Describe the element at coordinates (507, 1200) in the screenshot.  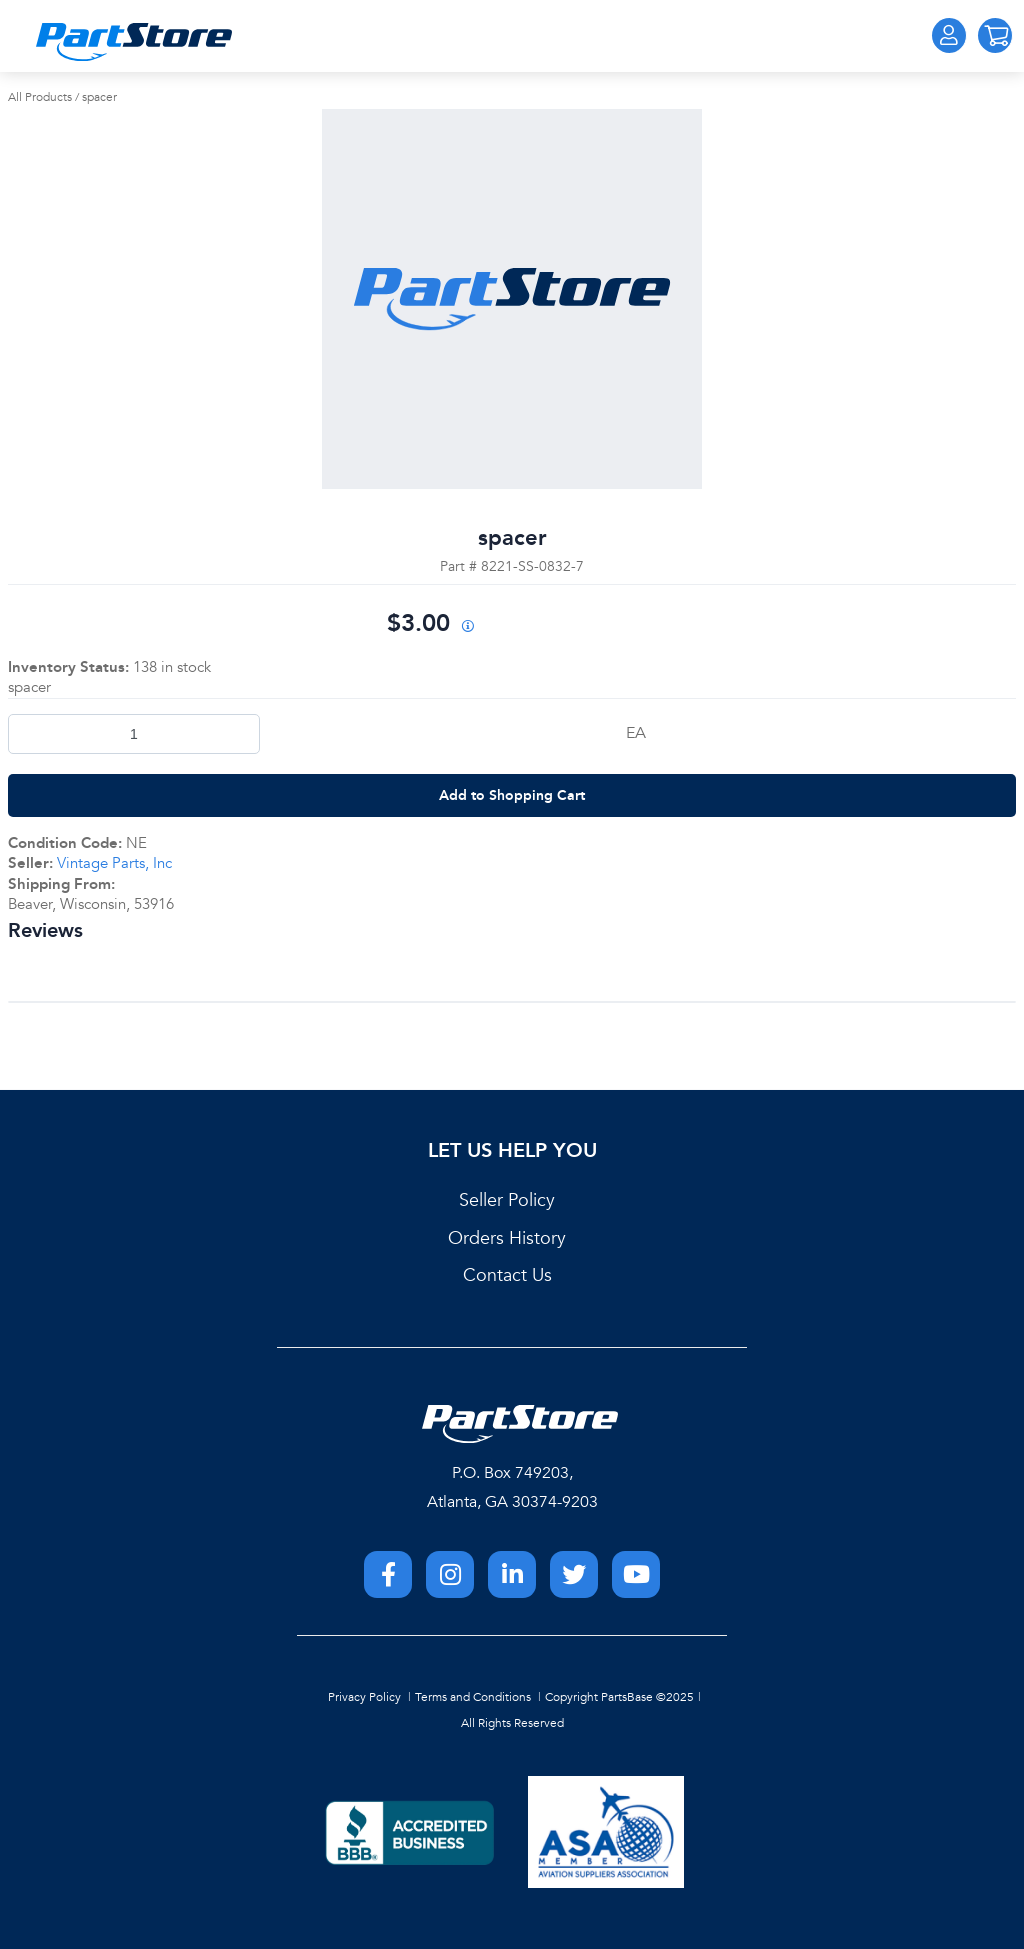
I see `Seller Policy` at that location.